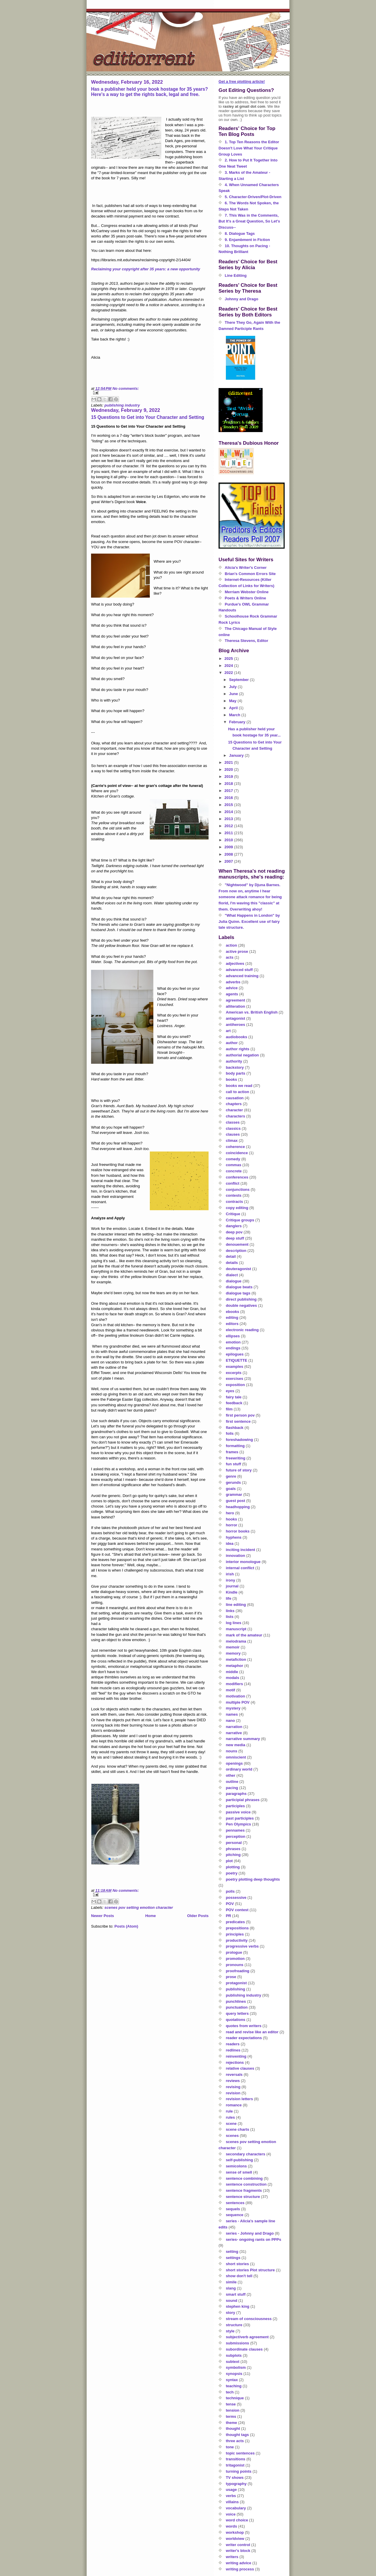 Image resolution: width=376 pixels, height=2576 pixels. I want to click on sequels, so click(233, 2209).